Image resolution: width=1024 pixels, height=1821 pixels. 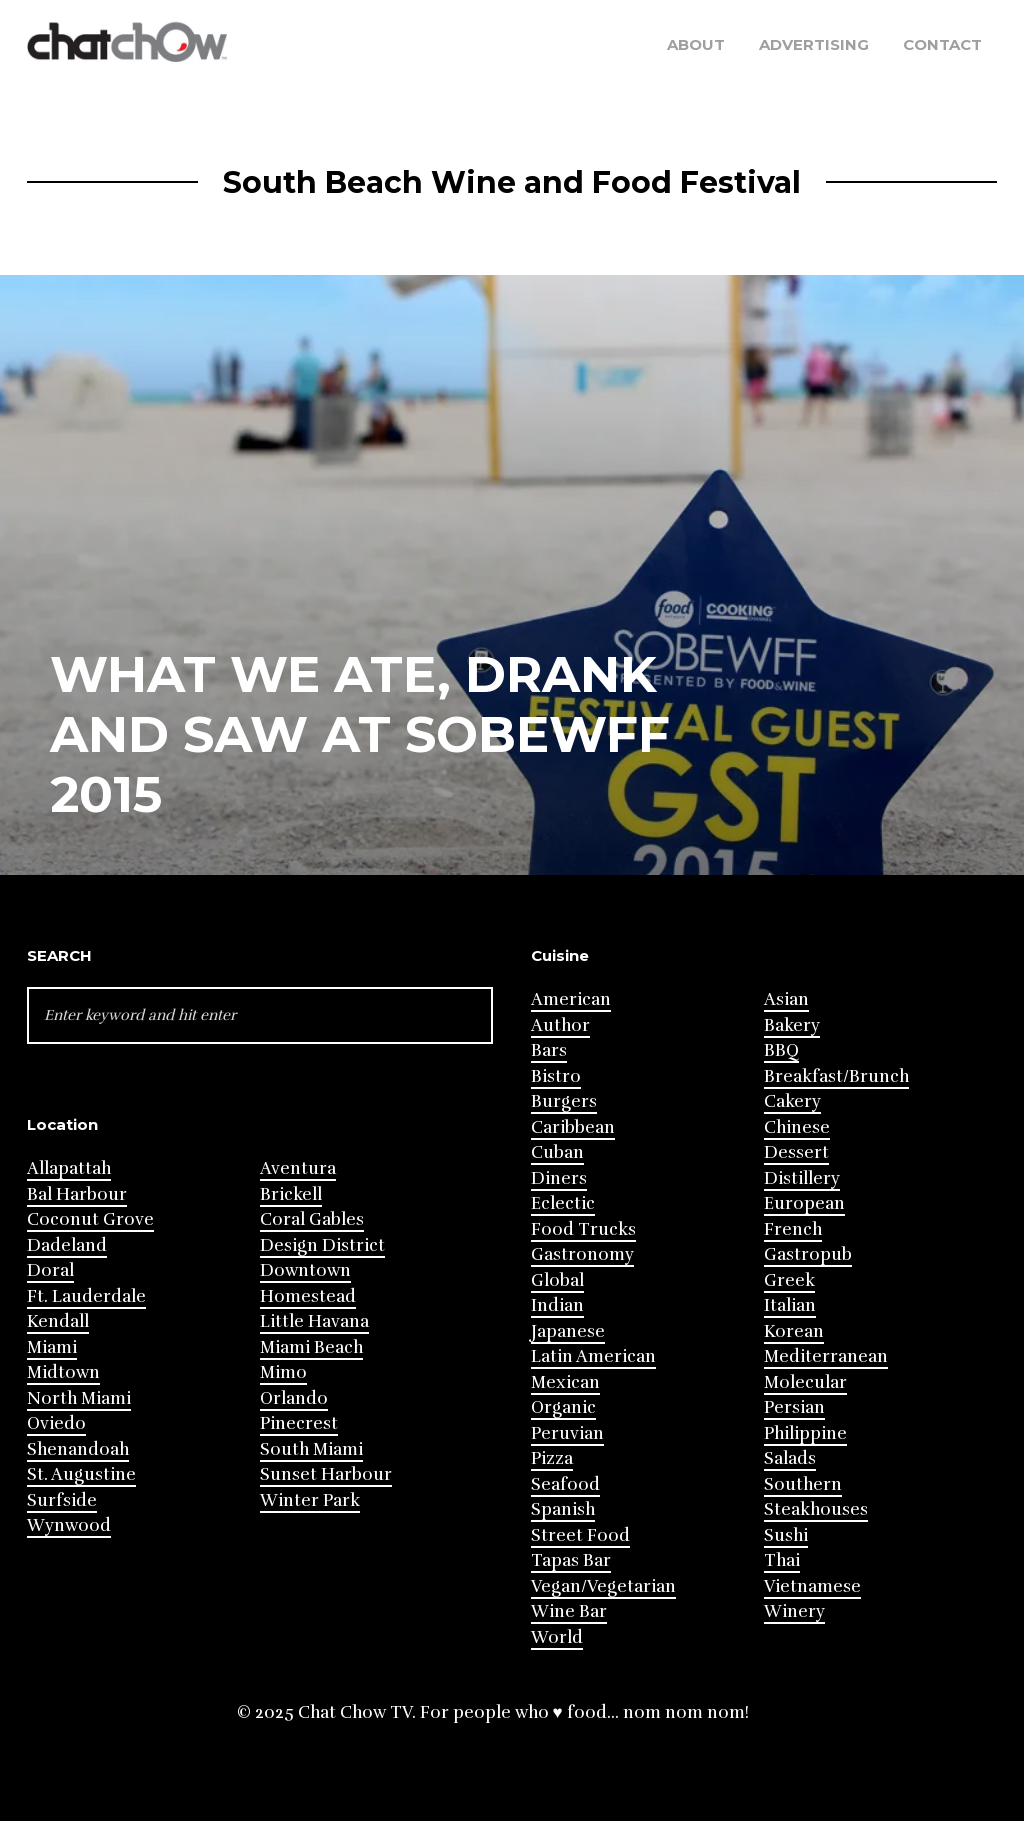 I want to click on Philippine, so click(x=805, y=1433).